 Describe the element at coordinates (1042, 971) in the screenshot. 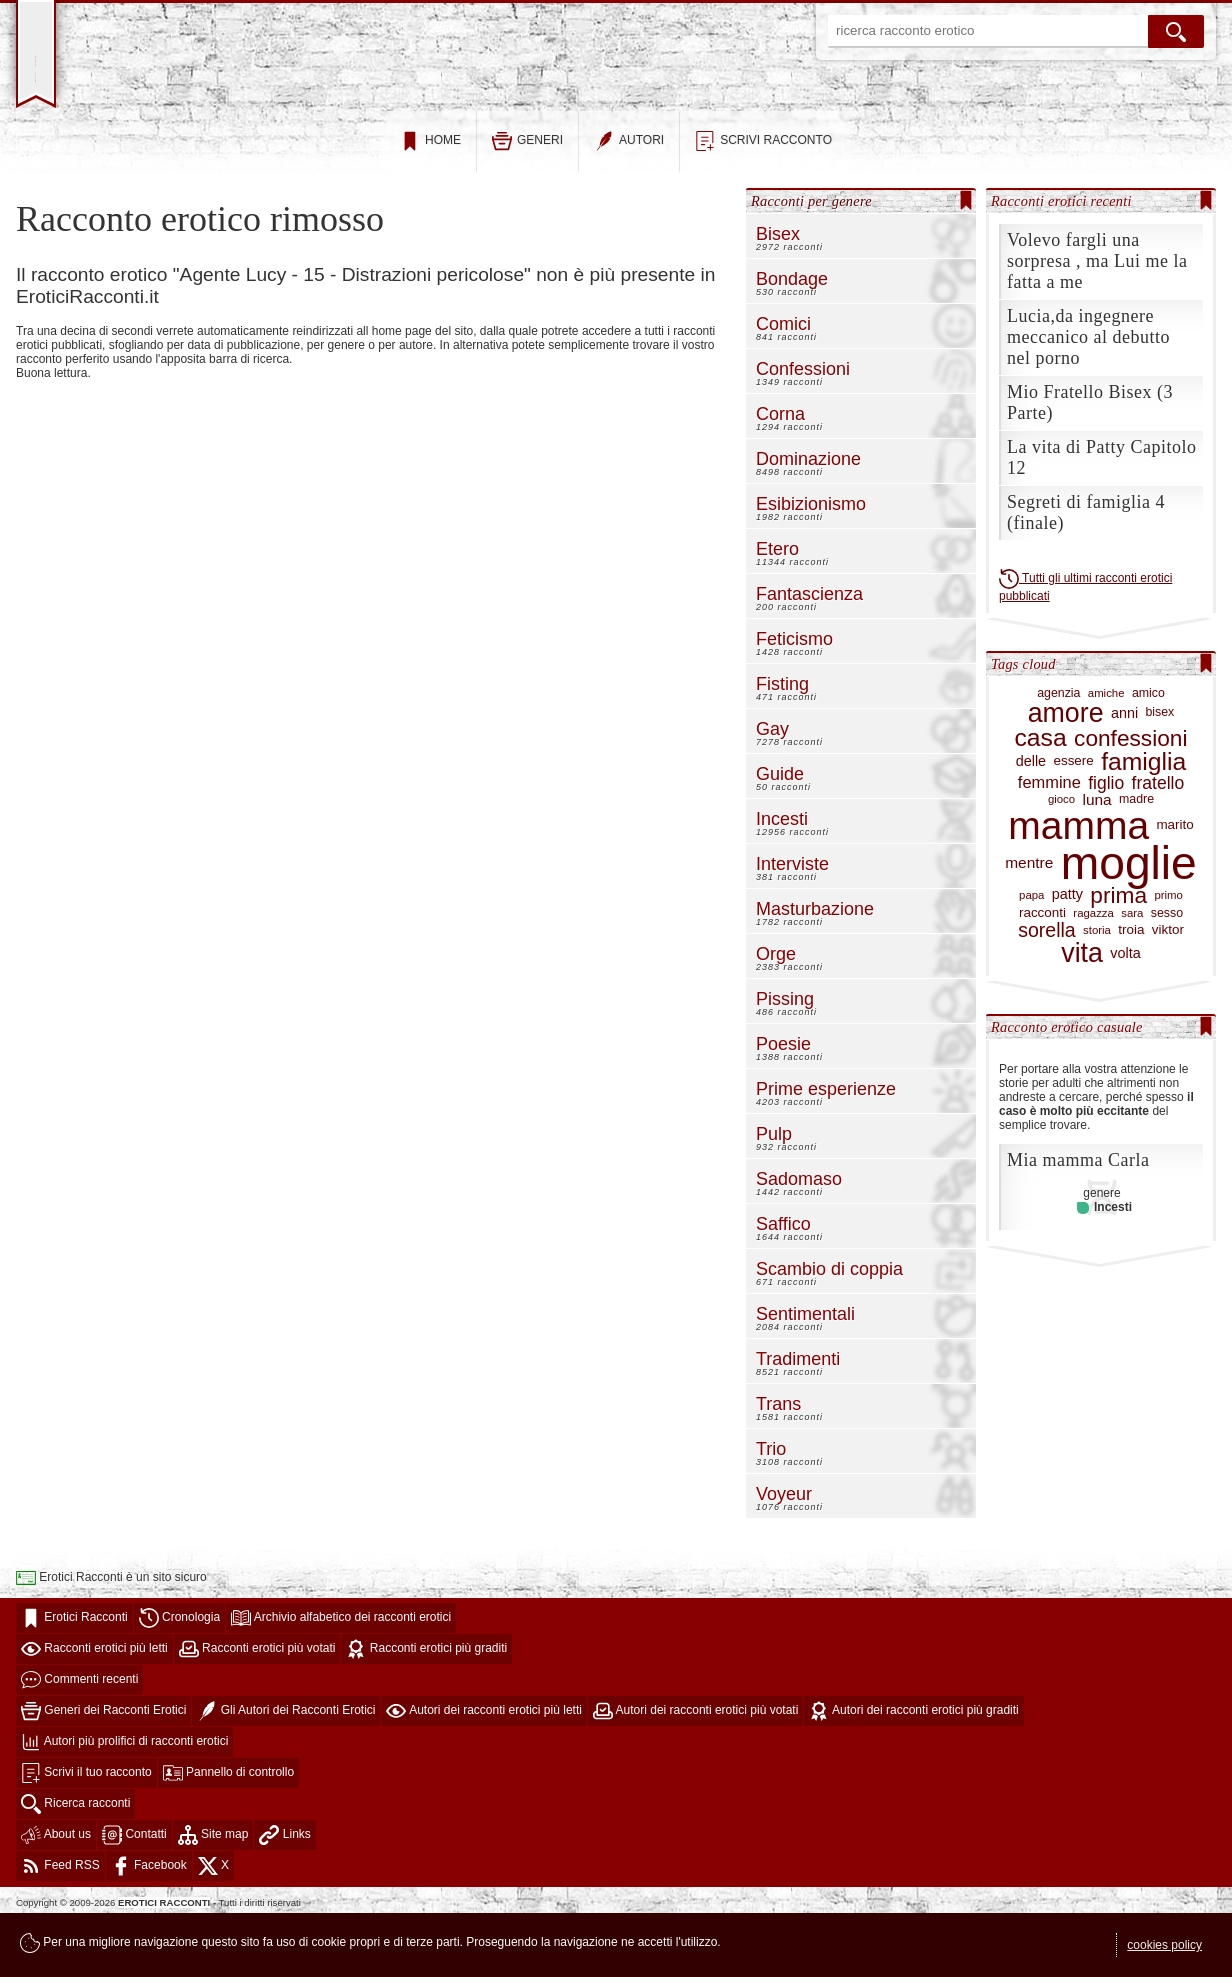

I see `racconti` at that location.